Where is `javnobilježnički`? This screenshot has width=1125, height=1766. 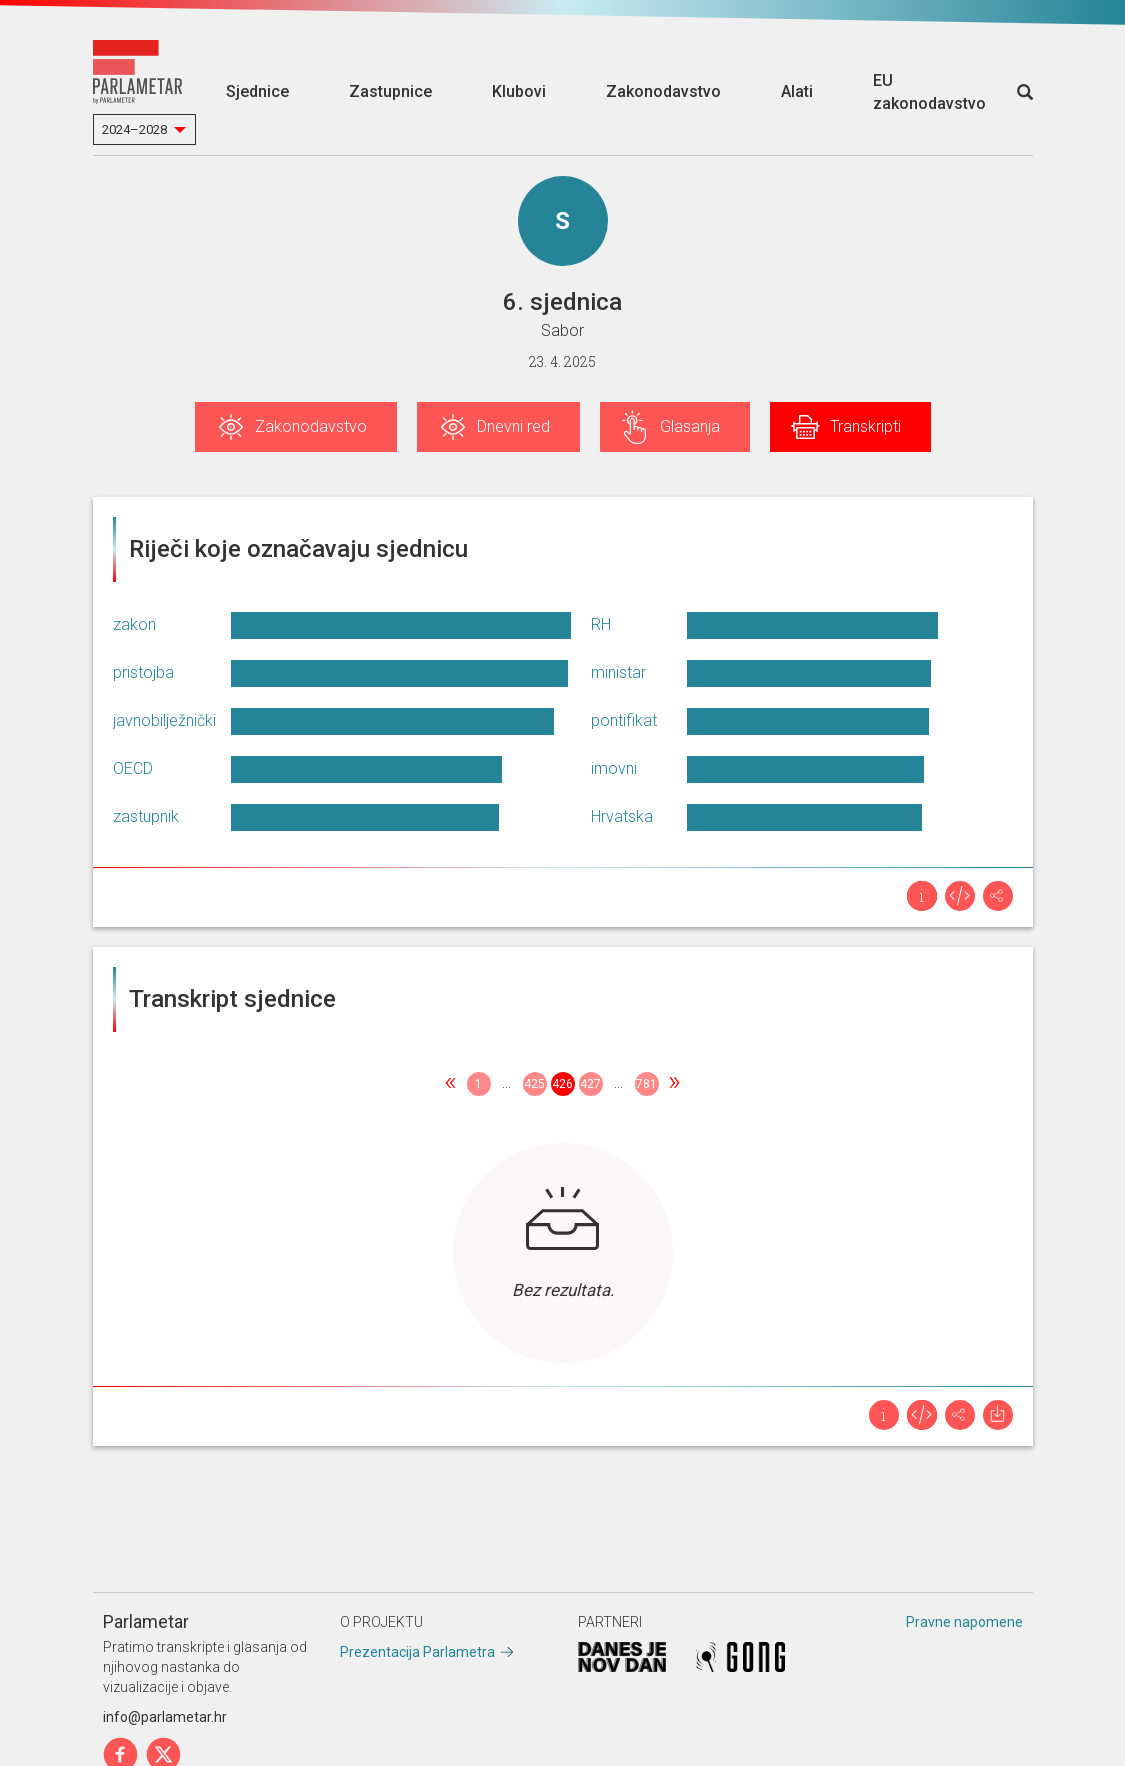 javnobilježnički is located at coordinates (164, 720).